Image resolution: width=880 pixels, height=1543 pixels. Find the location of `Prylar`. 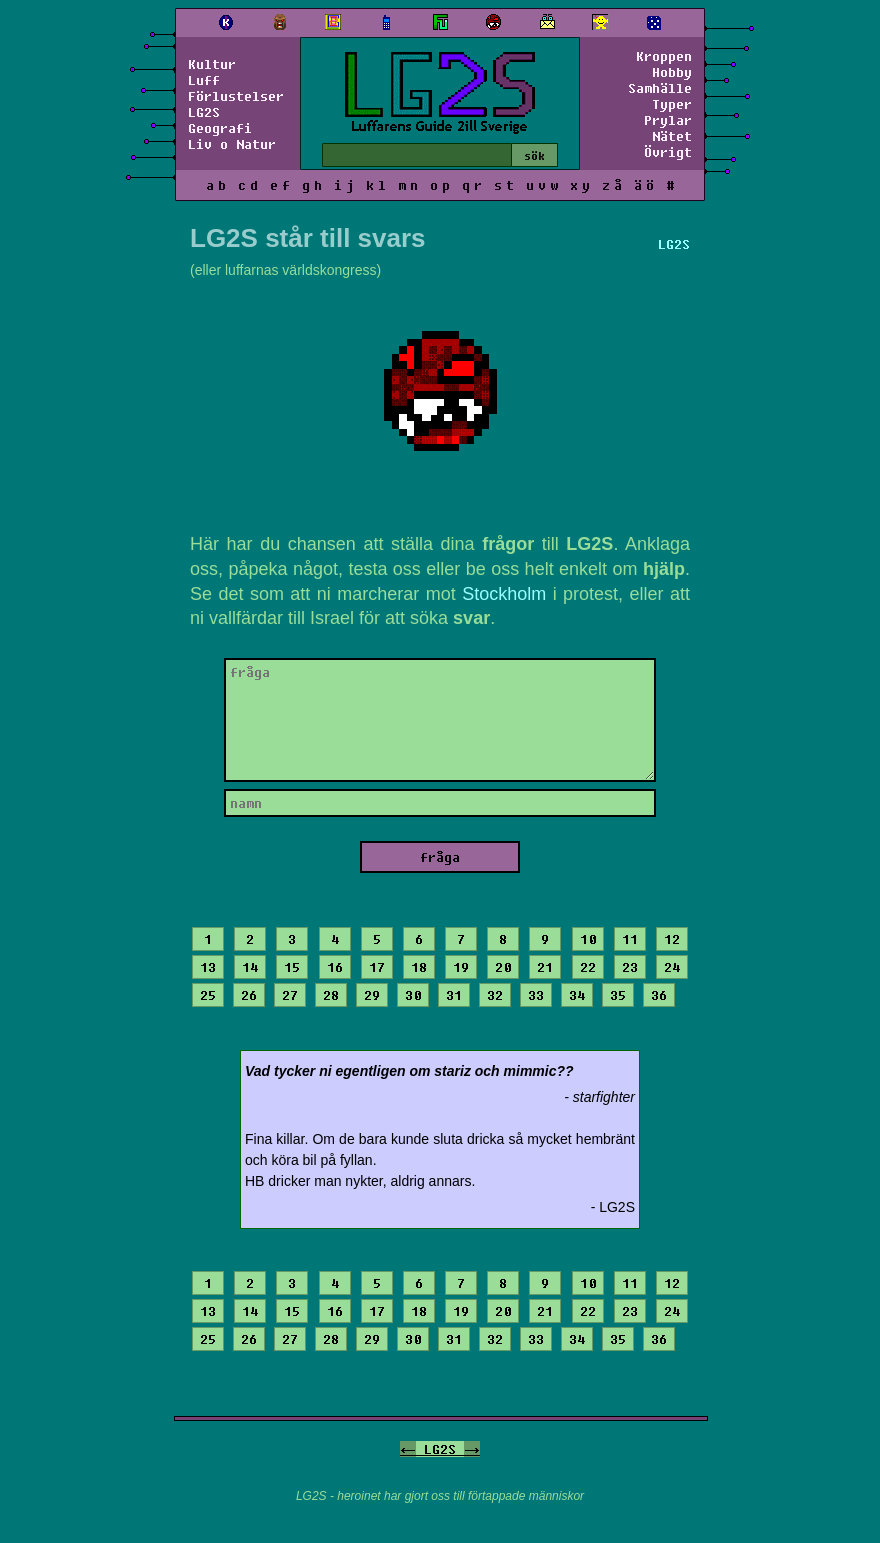

Prylar is located at coordinates (668, 120).